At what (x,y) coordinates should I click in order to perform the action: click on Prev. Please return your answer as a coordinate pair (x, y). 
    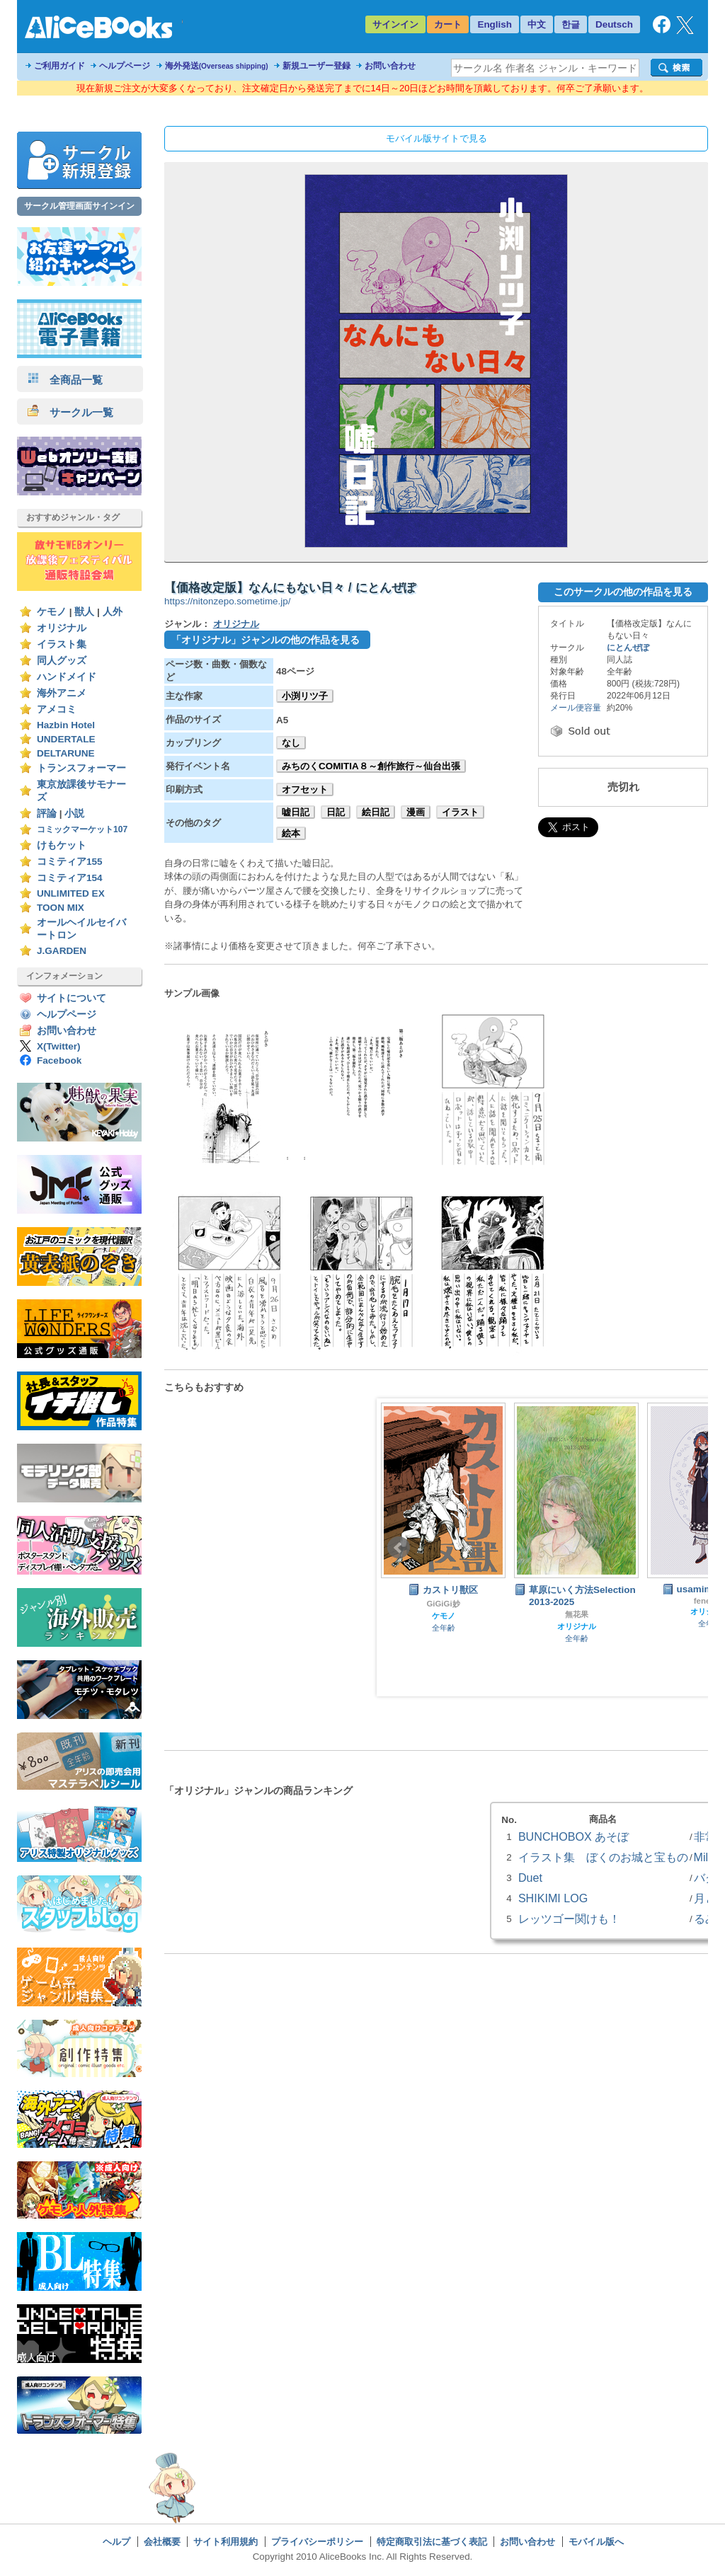
    Looking at the image, I should click on (398, 1547).